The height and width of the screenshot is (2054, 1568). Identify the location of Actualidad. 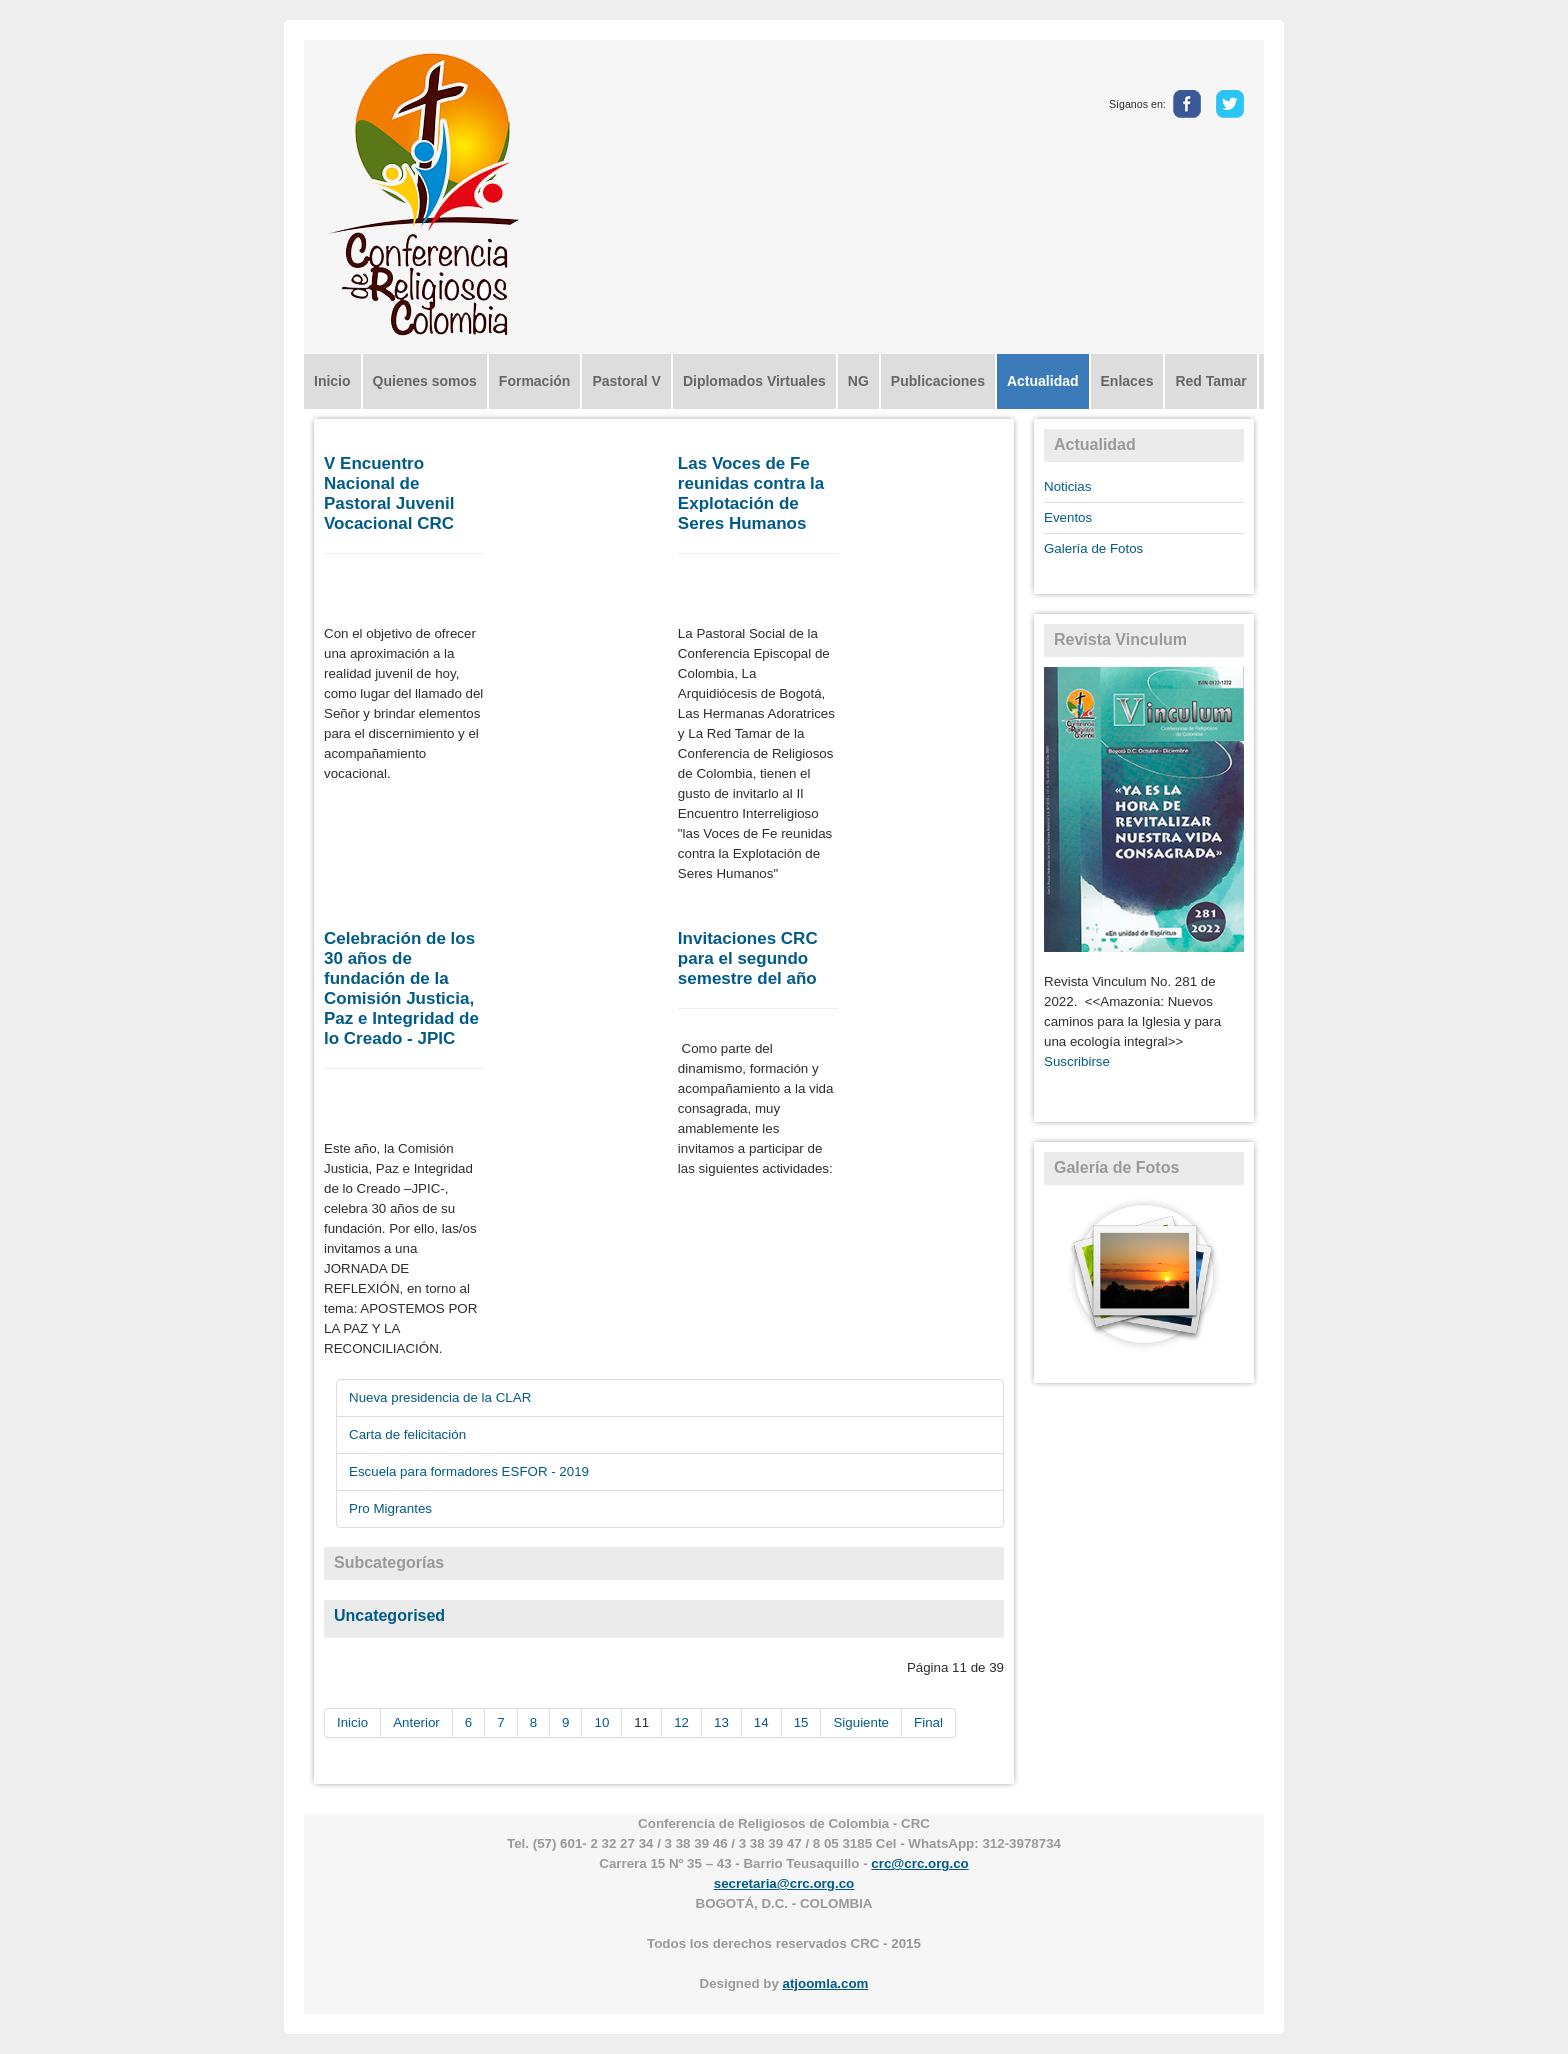
(1043, 381).